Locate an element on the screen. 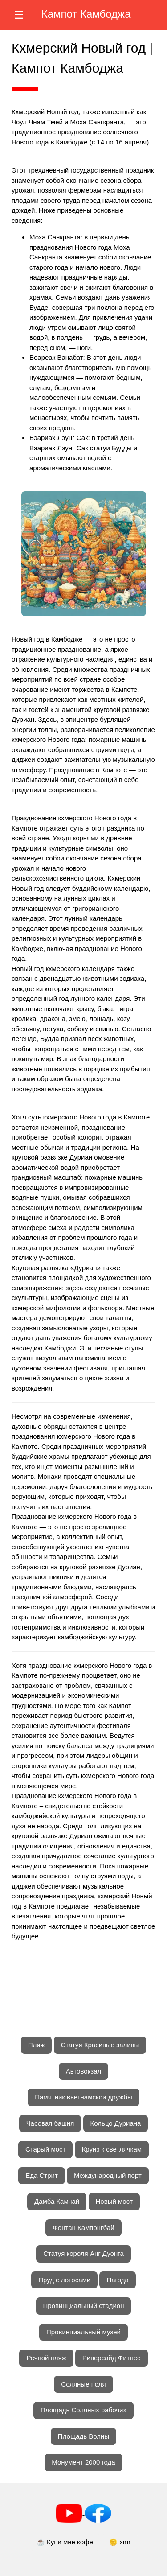  ☰ [Открыть меню] is located at coordinates (19, 15).